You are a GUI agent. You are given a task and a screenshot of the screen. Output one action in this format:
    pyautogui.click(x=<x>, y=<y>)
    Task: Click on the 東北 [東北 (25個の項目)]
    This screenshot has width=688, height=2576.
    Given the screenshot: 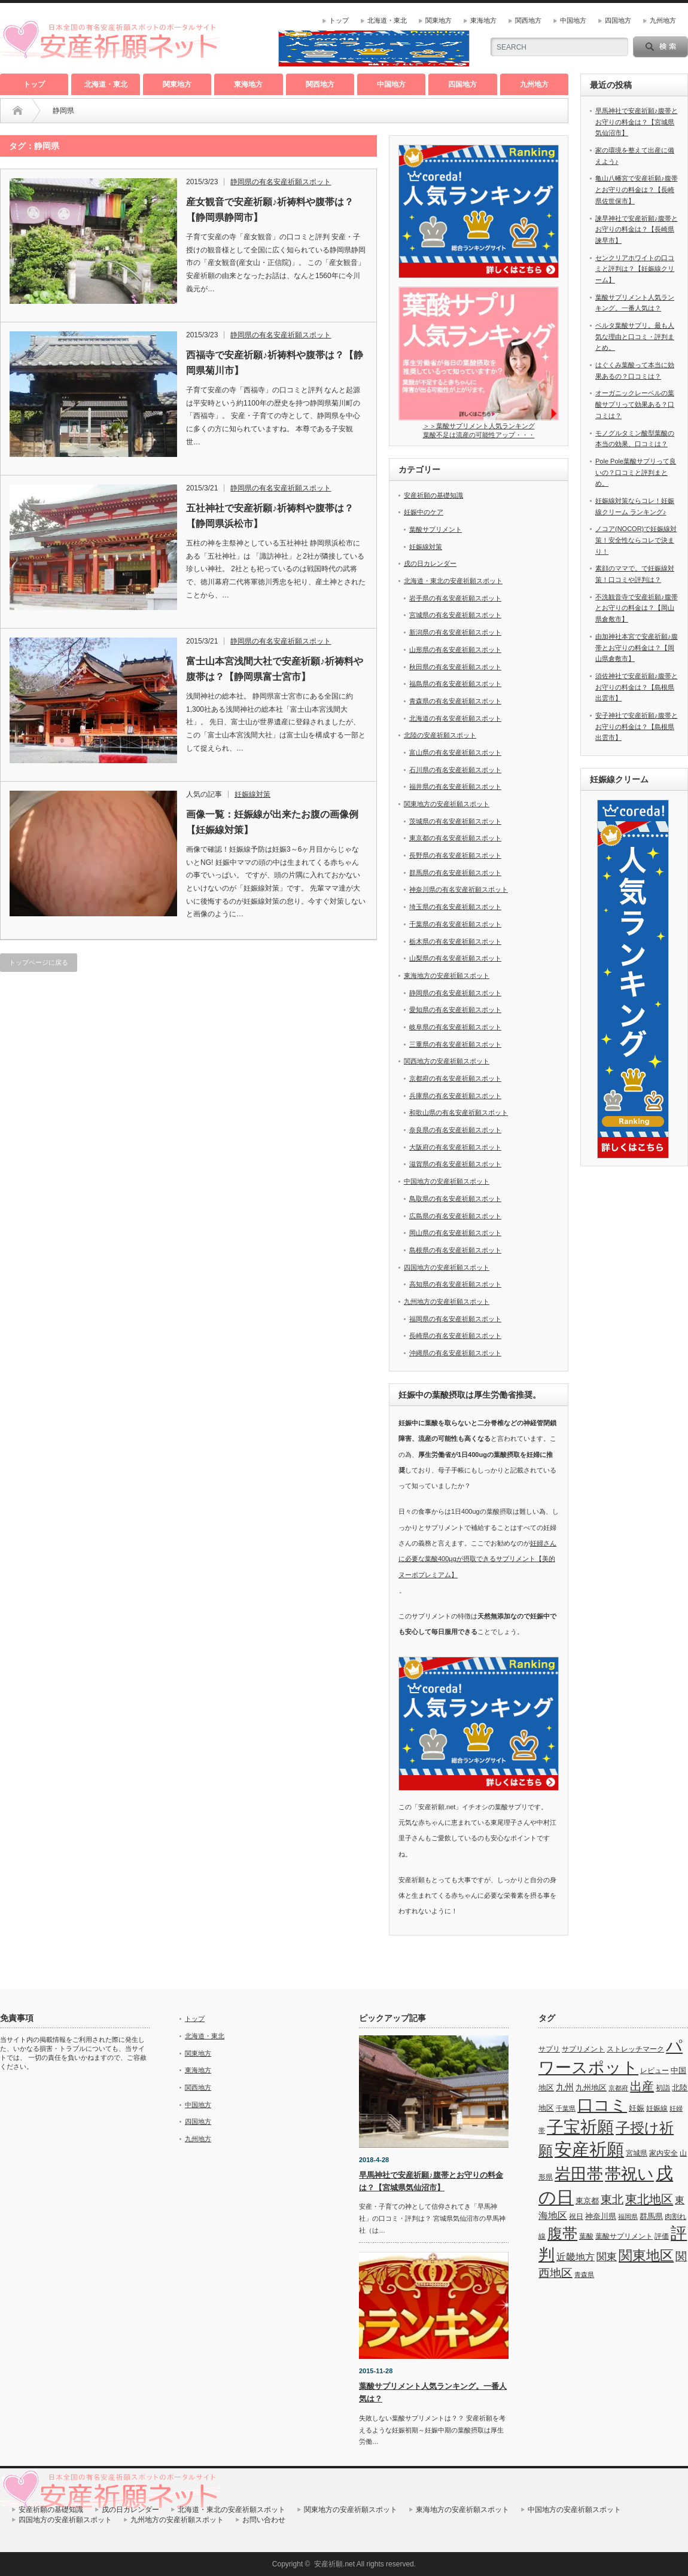 What is the action you would take?
    pyautogui.click(x=612, y=2199)
    